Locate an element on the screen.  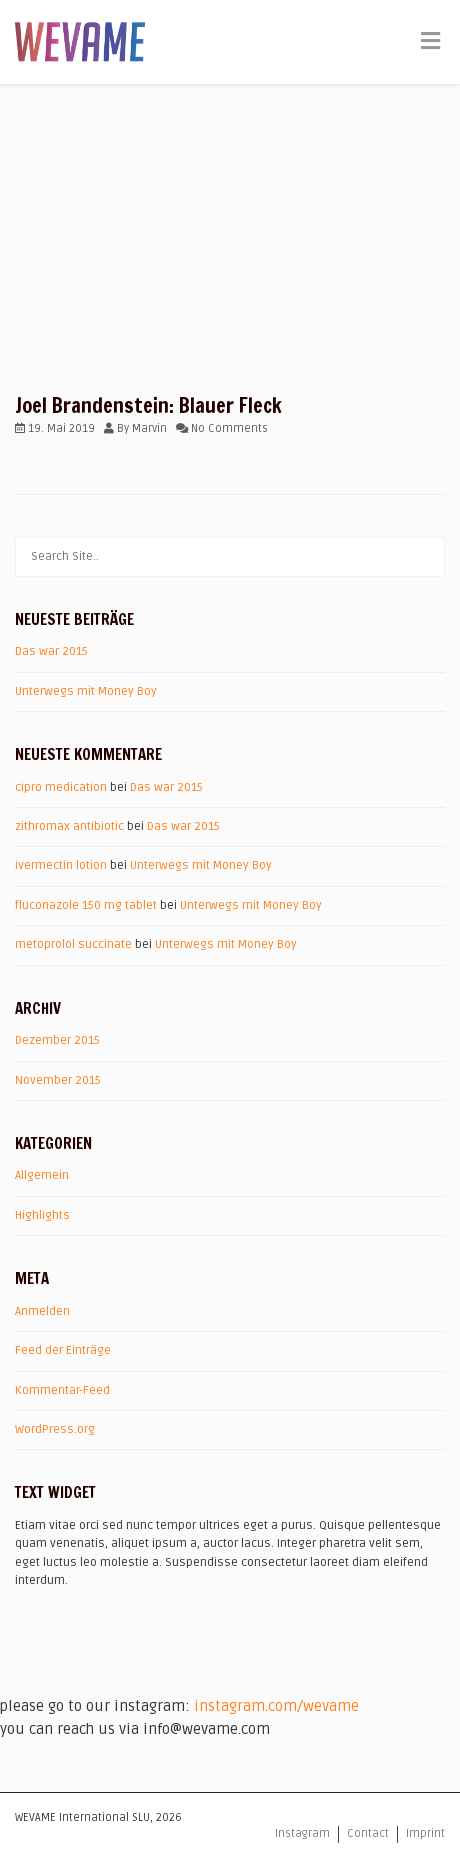
Dezember 2015 is located at coordinates (57, 1040).